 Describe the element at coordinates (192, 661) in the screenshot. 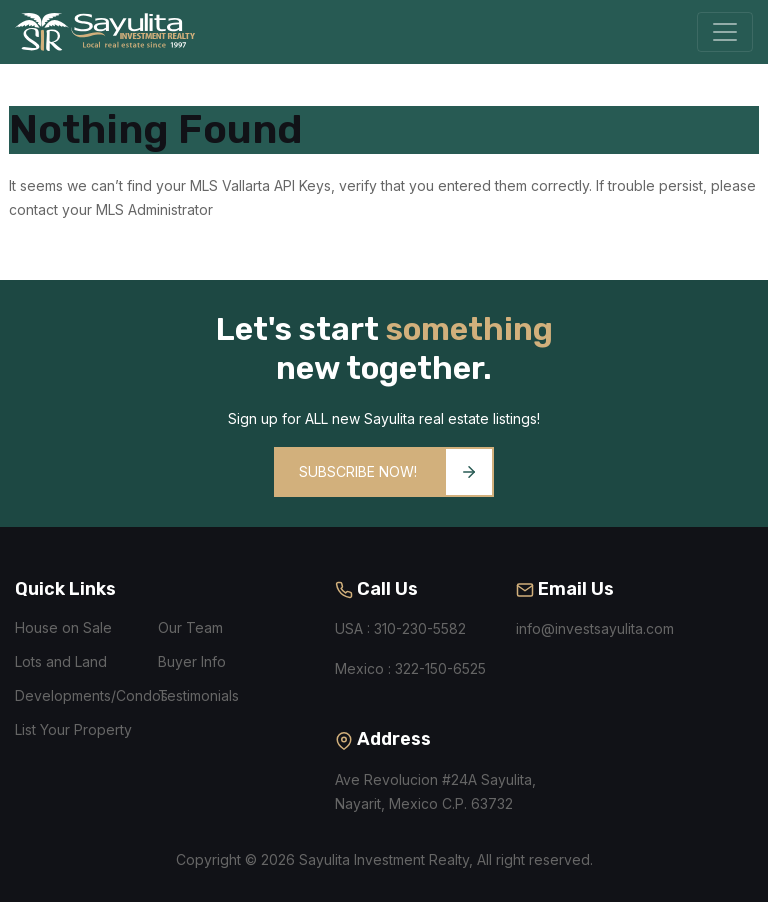

I see `Buyer Info` at that location.